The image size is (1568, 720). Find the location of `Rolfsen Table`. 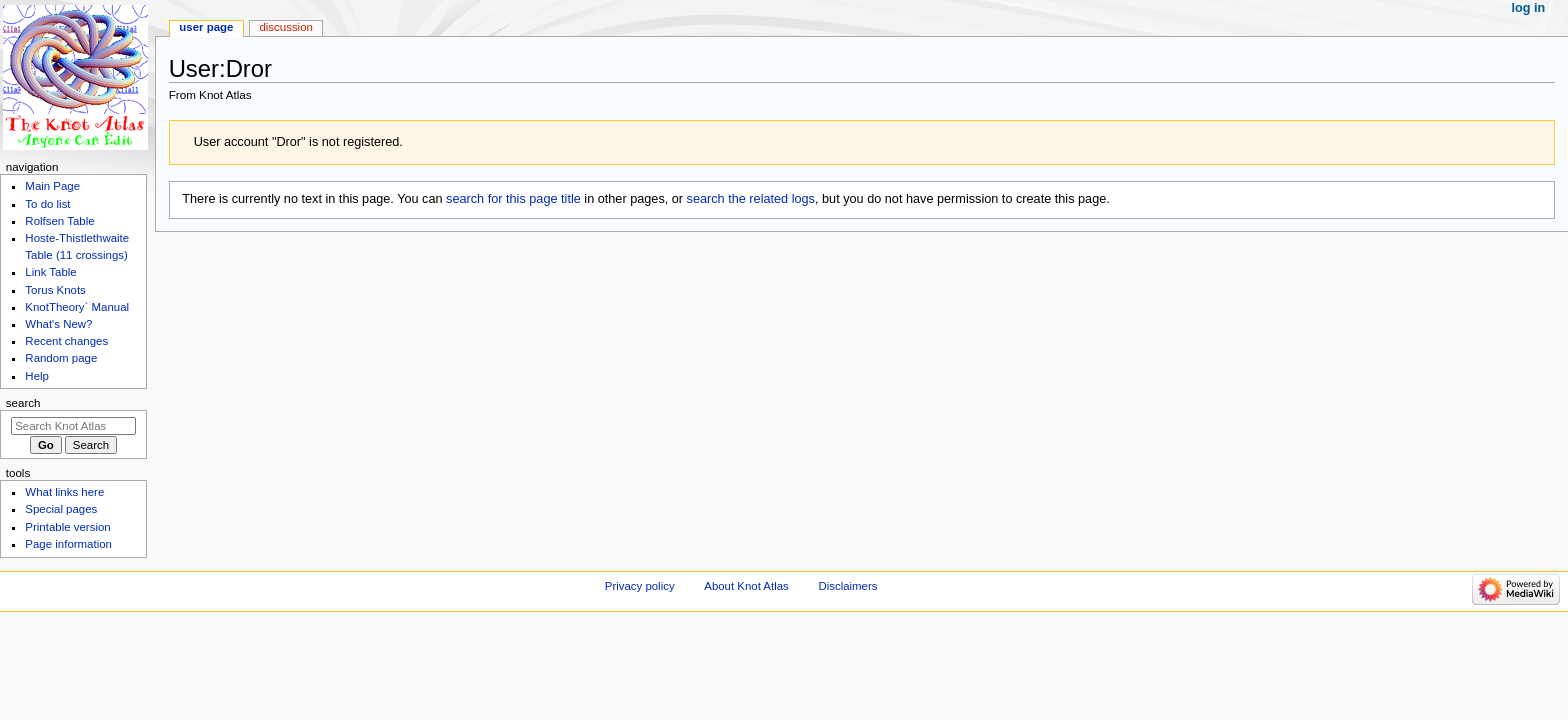

Rolfsen Table is located at coordinates (59, 221).